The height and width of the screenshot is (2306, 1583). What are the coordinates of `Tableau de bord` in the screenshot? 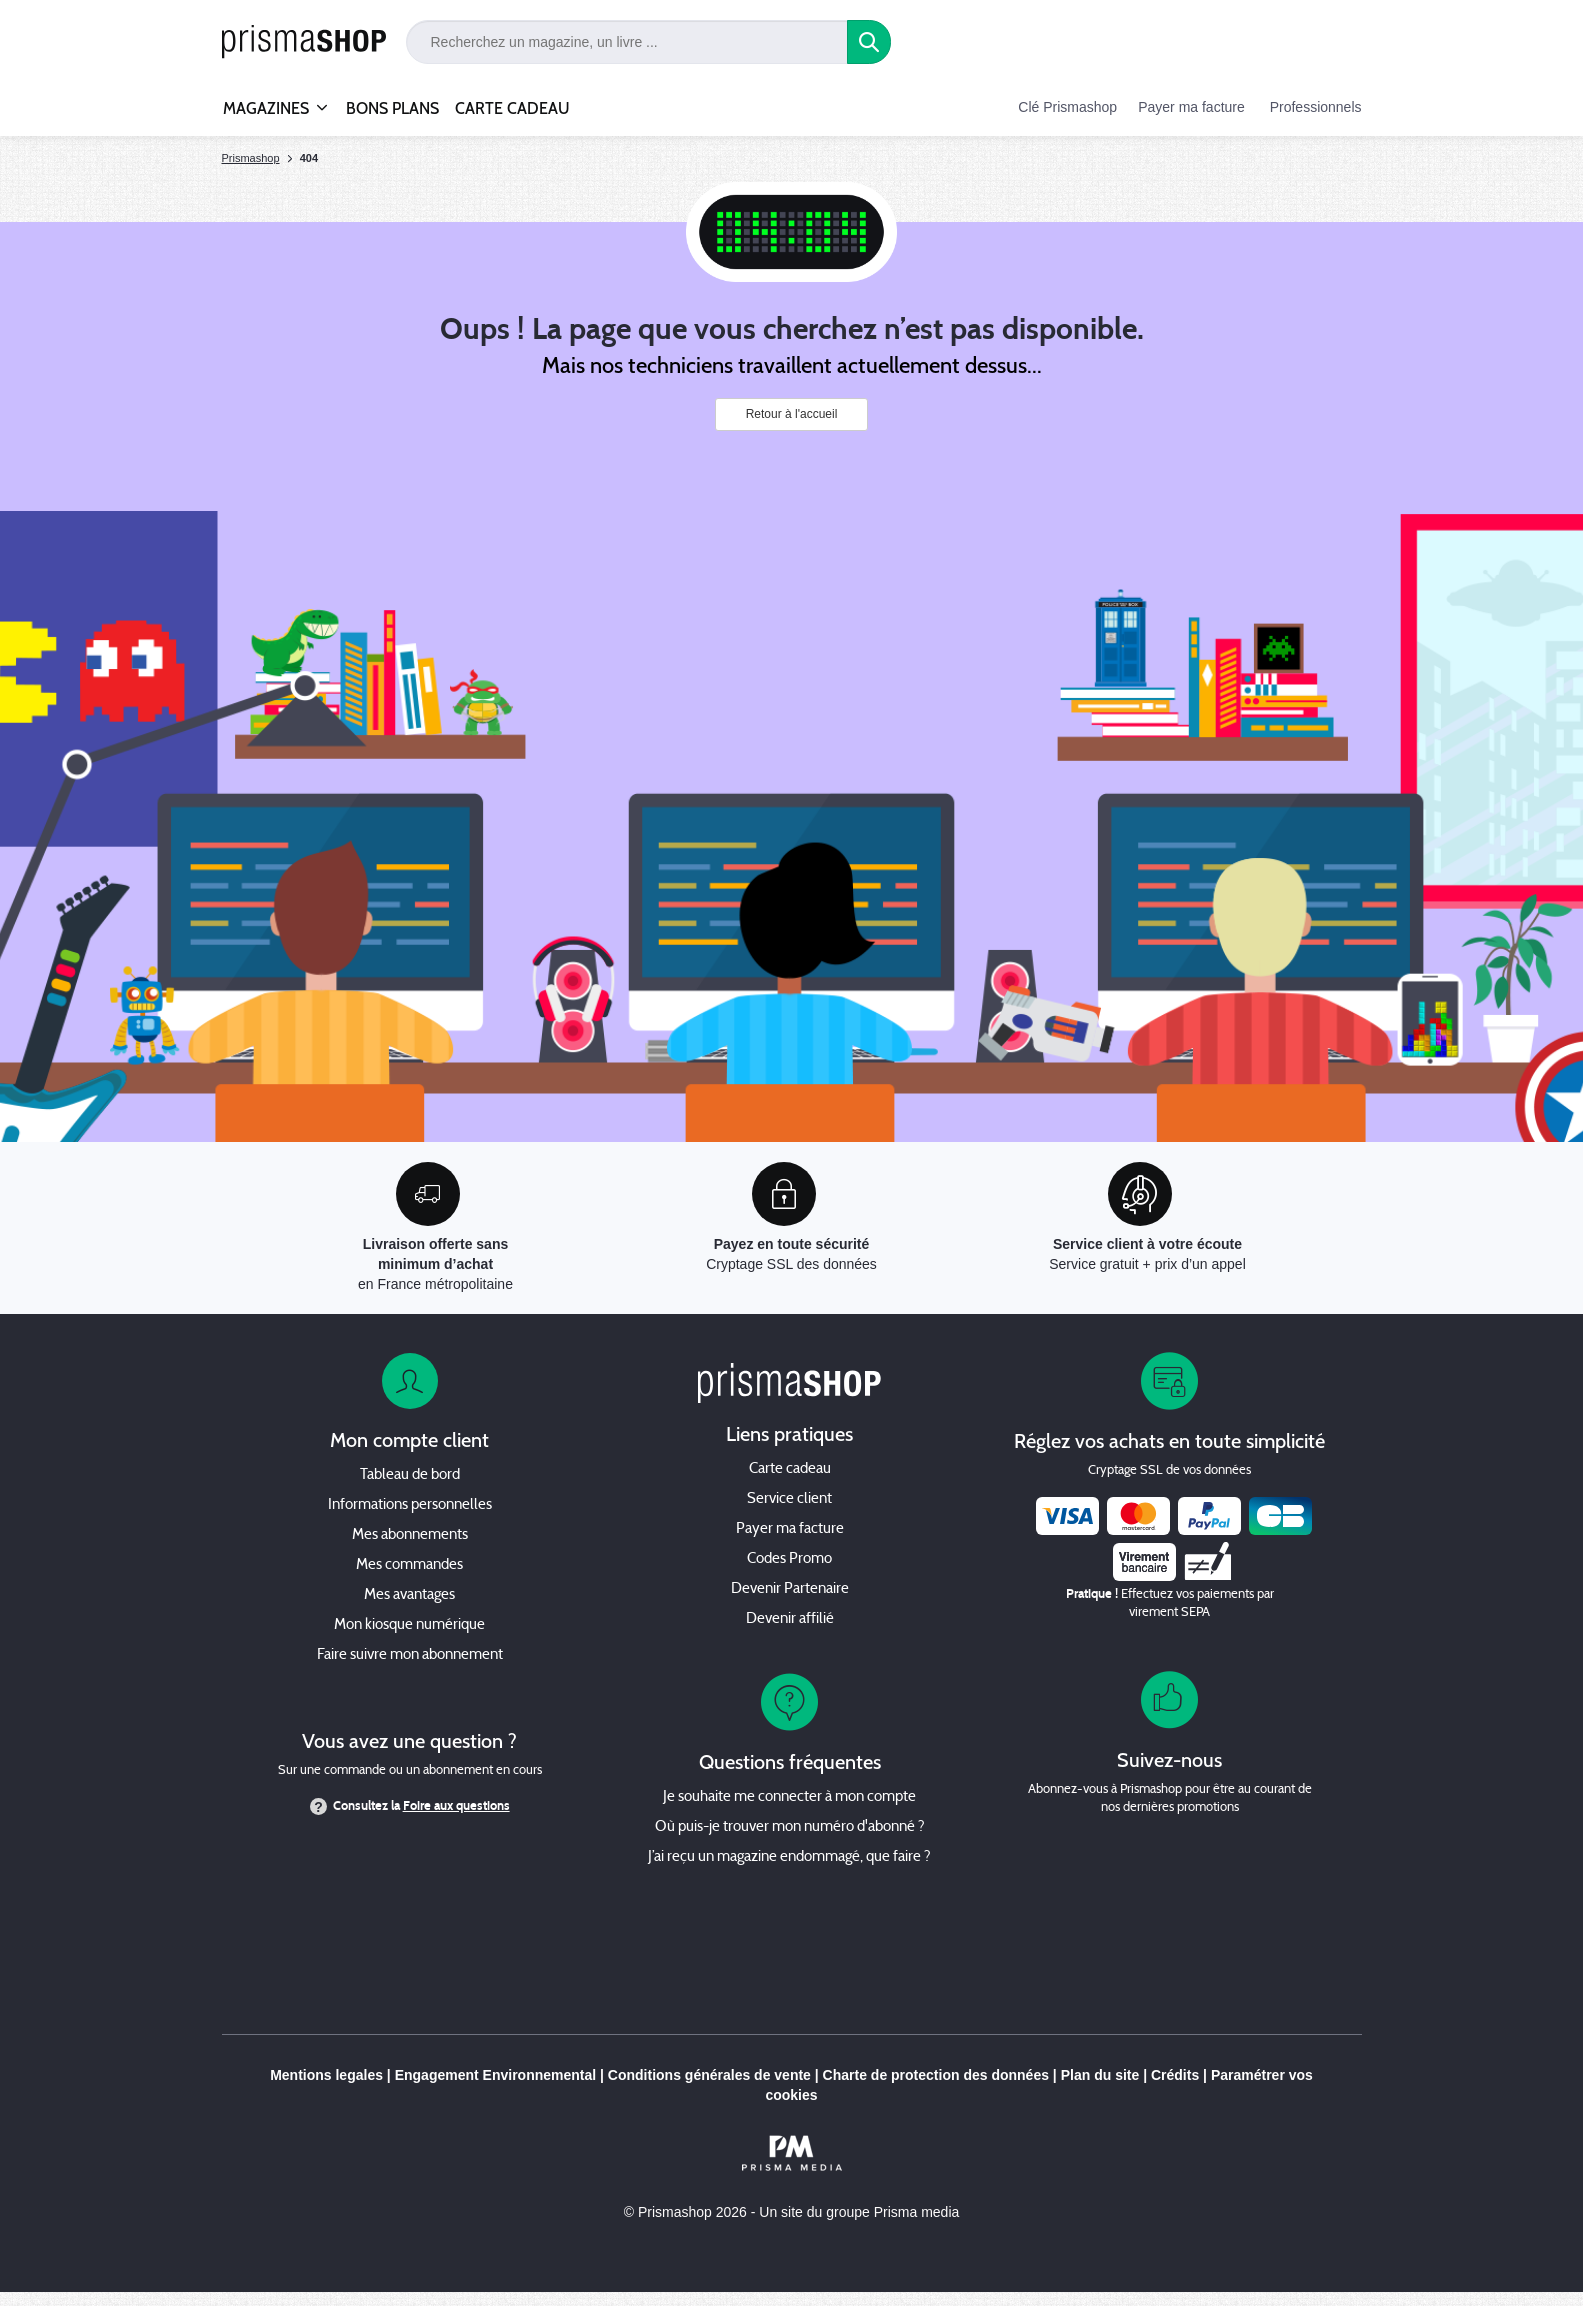 It's located at (410, 1475).